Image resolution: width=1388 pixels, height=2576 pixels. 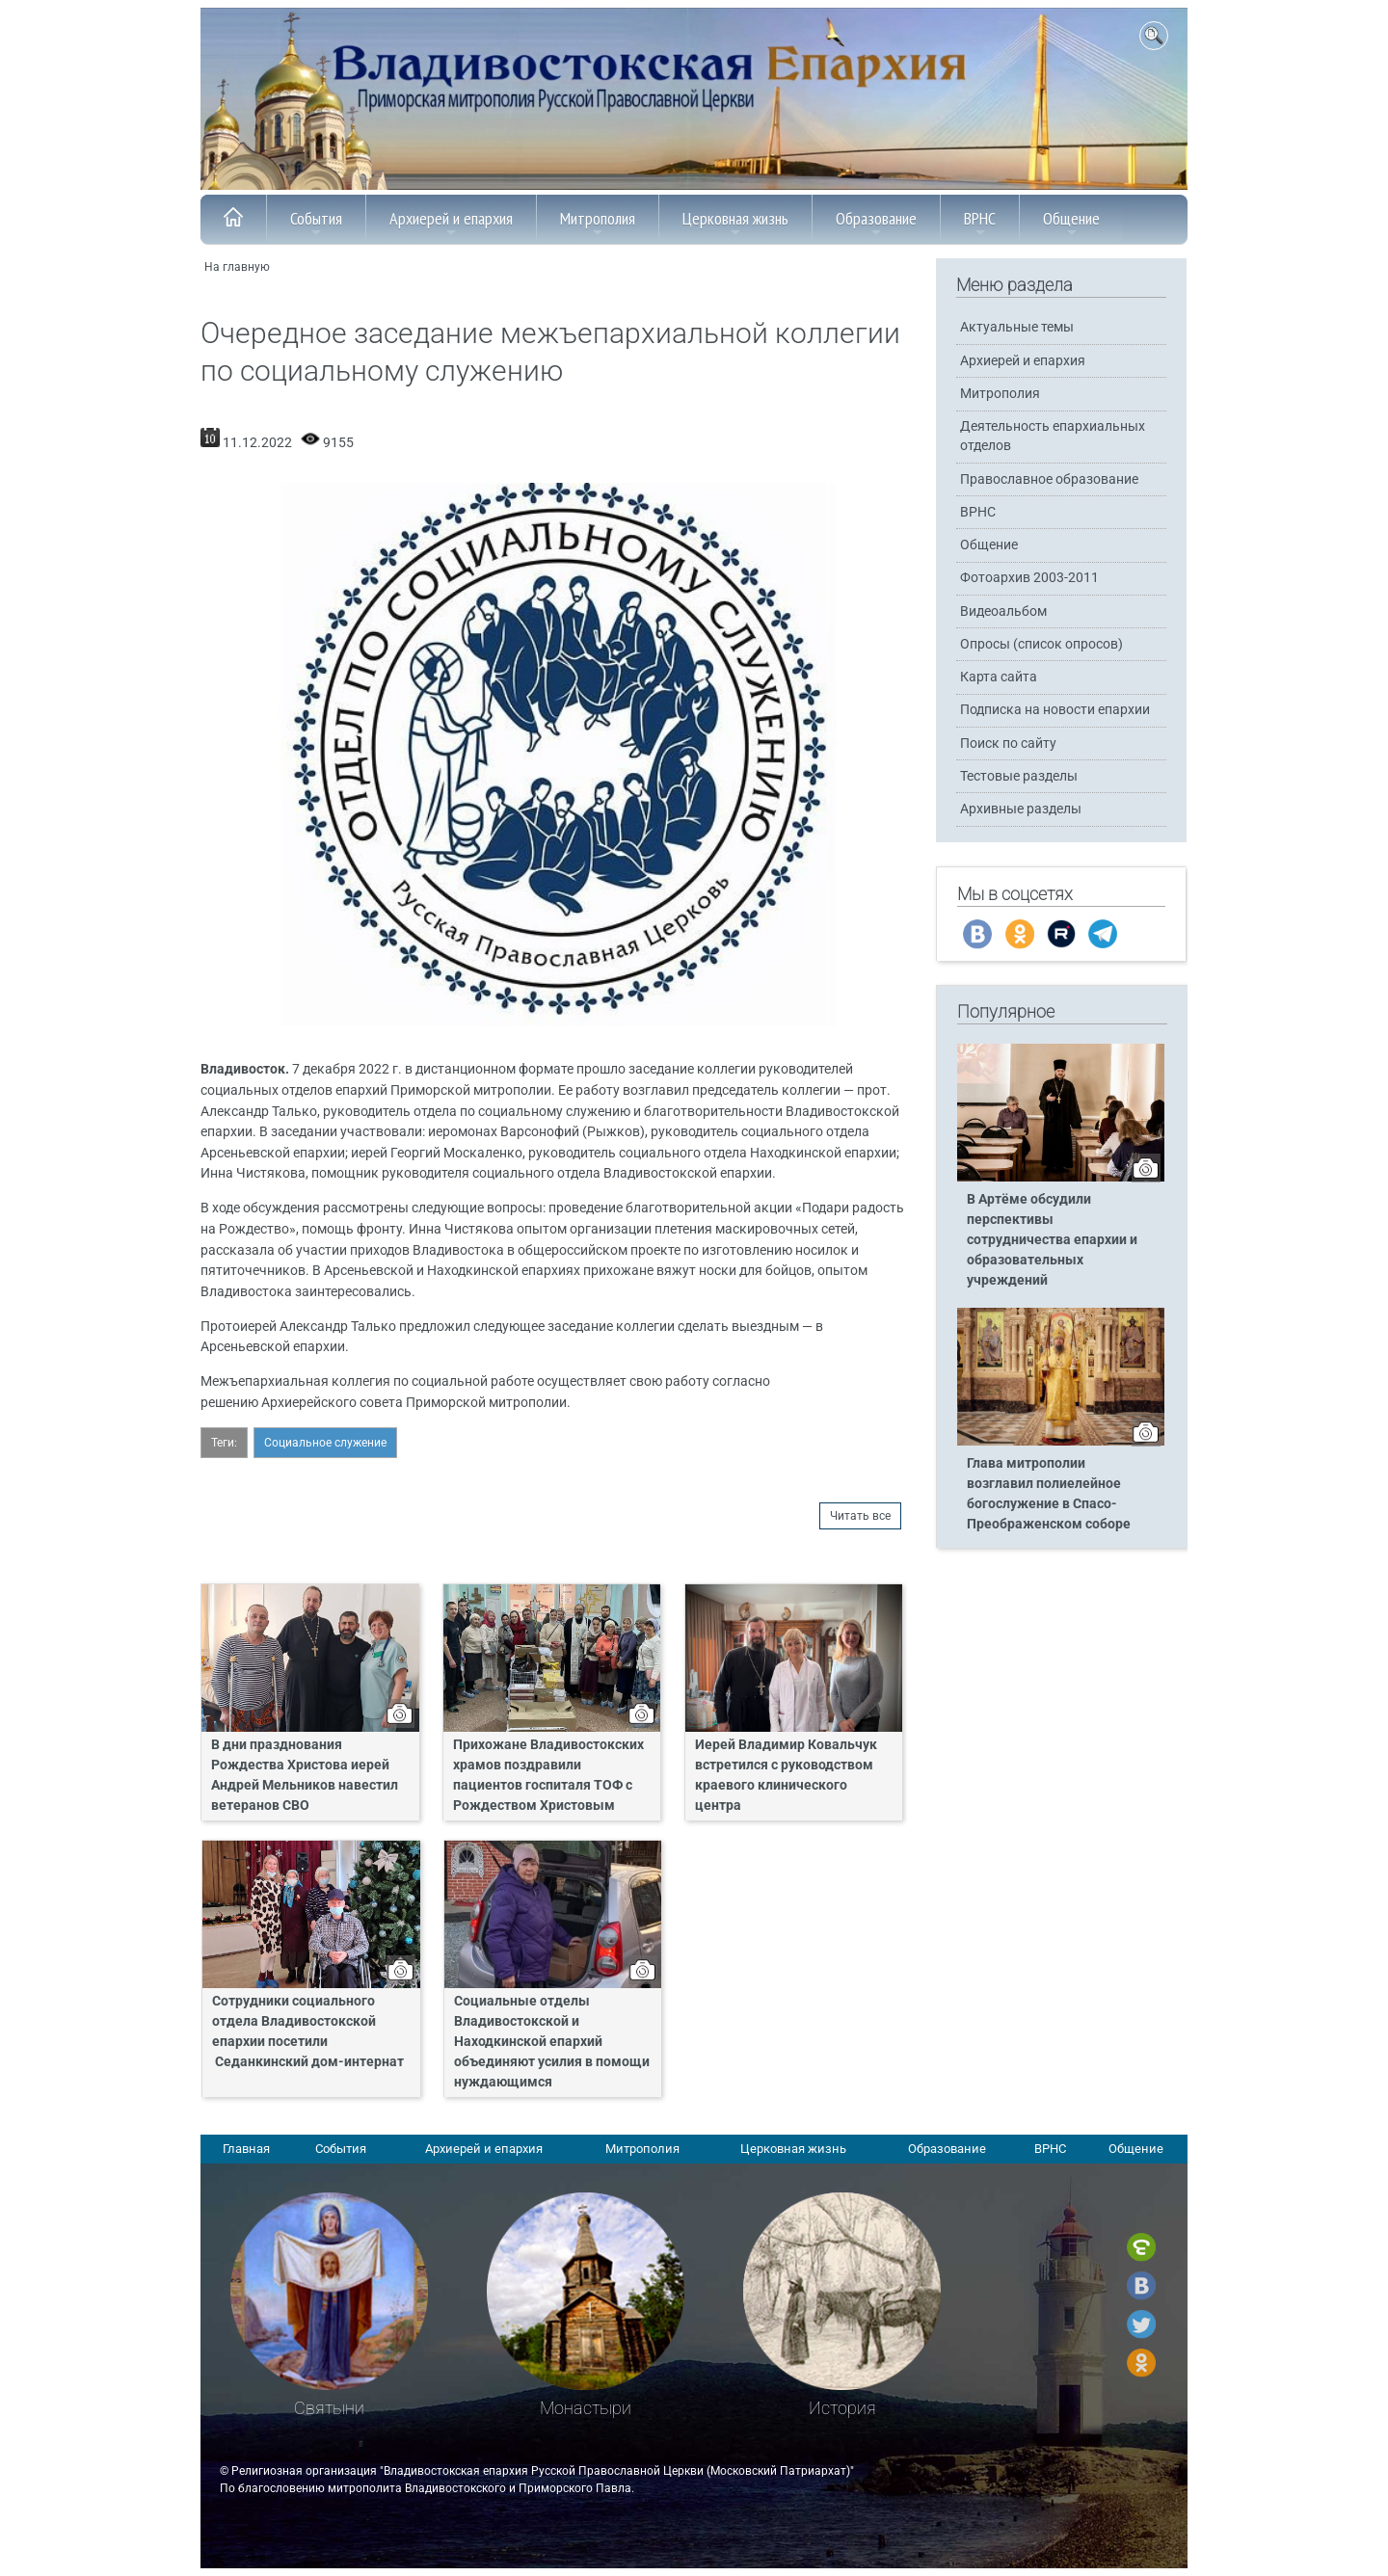 What do you see at coordinates (998, 677) in the screenshot?
I see `Карта сайта` at bounding box center [998, 677].